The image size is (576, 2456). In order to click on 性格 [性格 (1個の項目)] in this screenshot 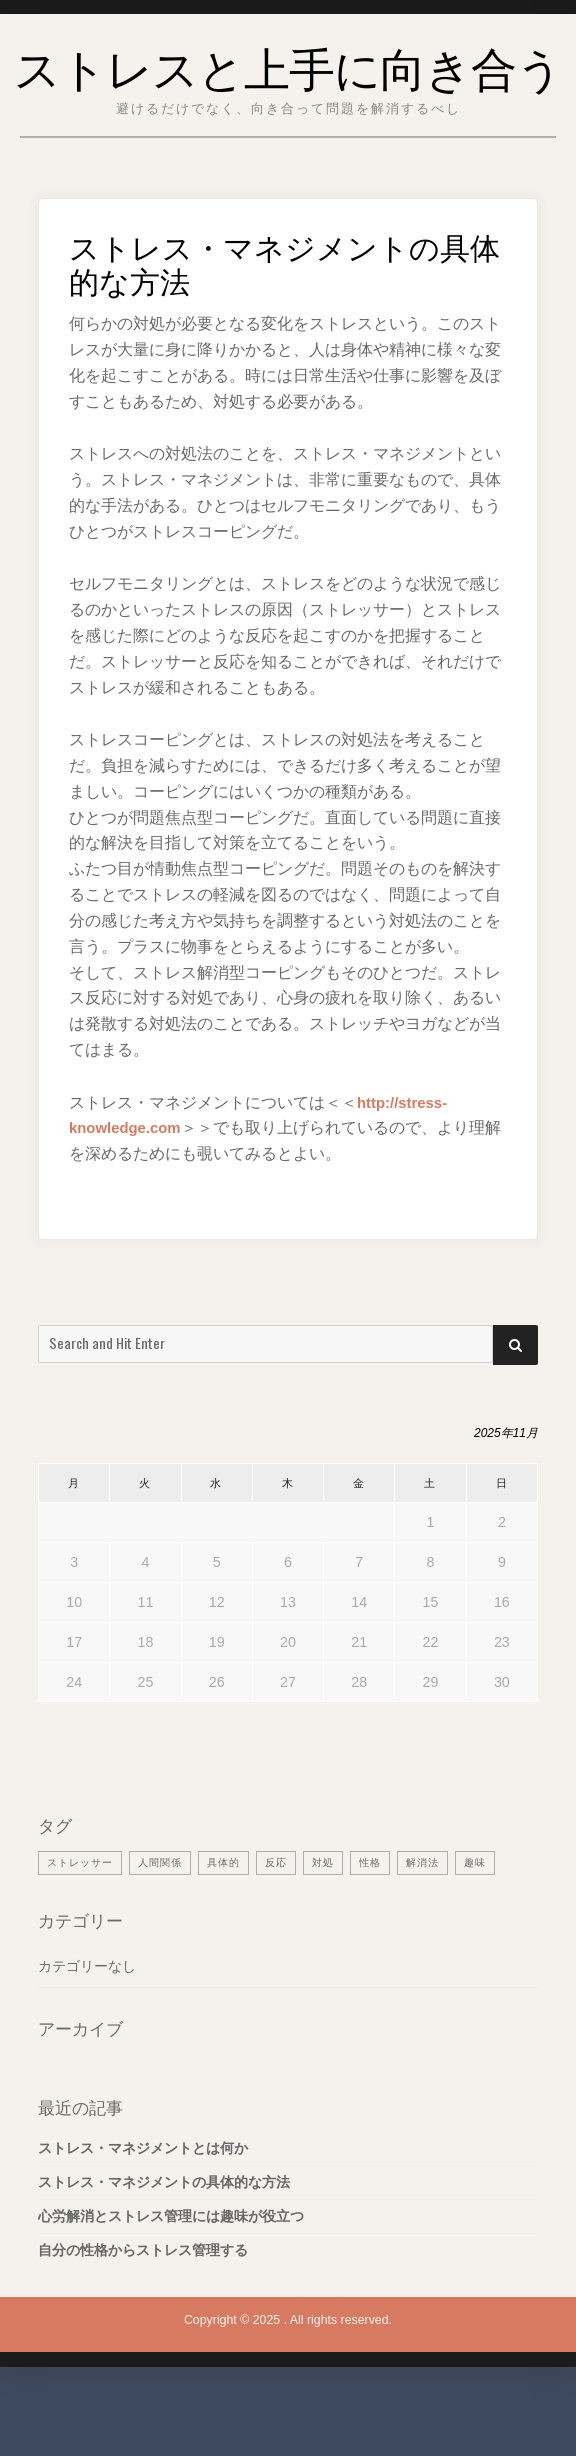, I will do `click(370, 1921)`.